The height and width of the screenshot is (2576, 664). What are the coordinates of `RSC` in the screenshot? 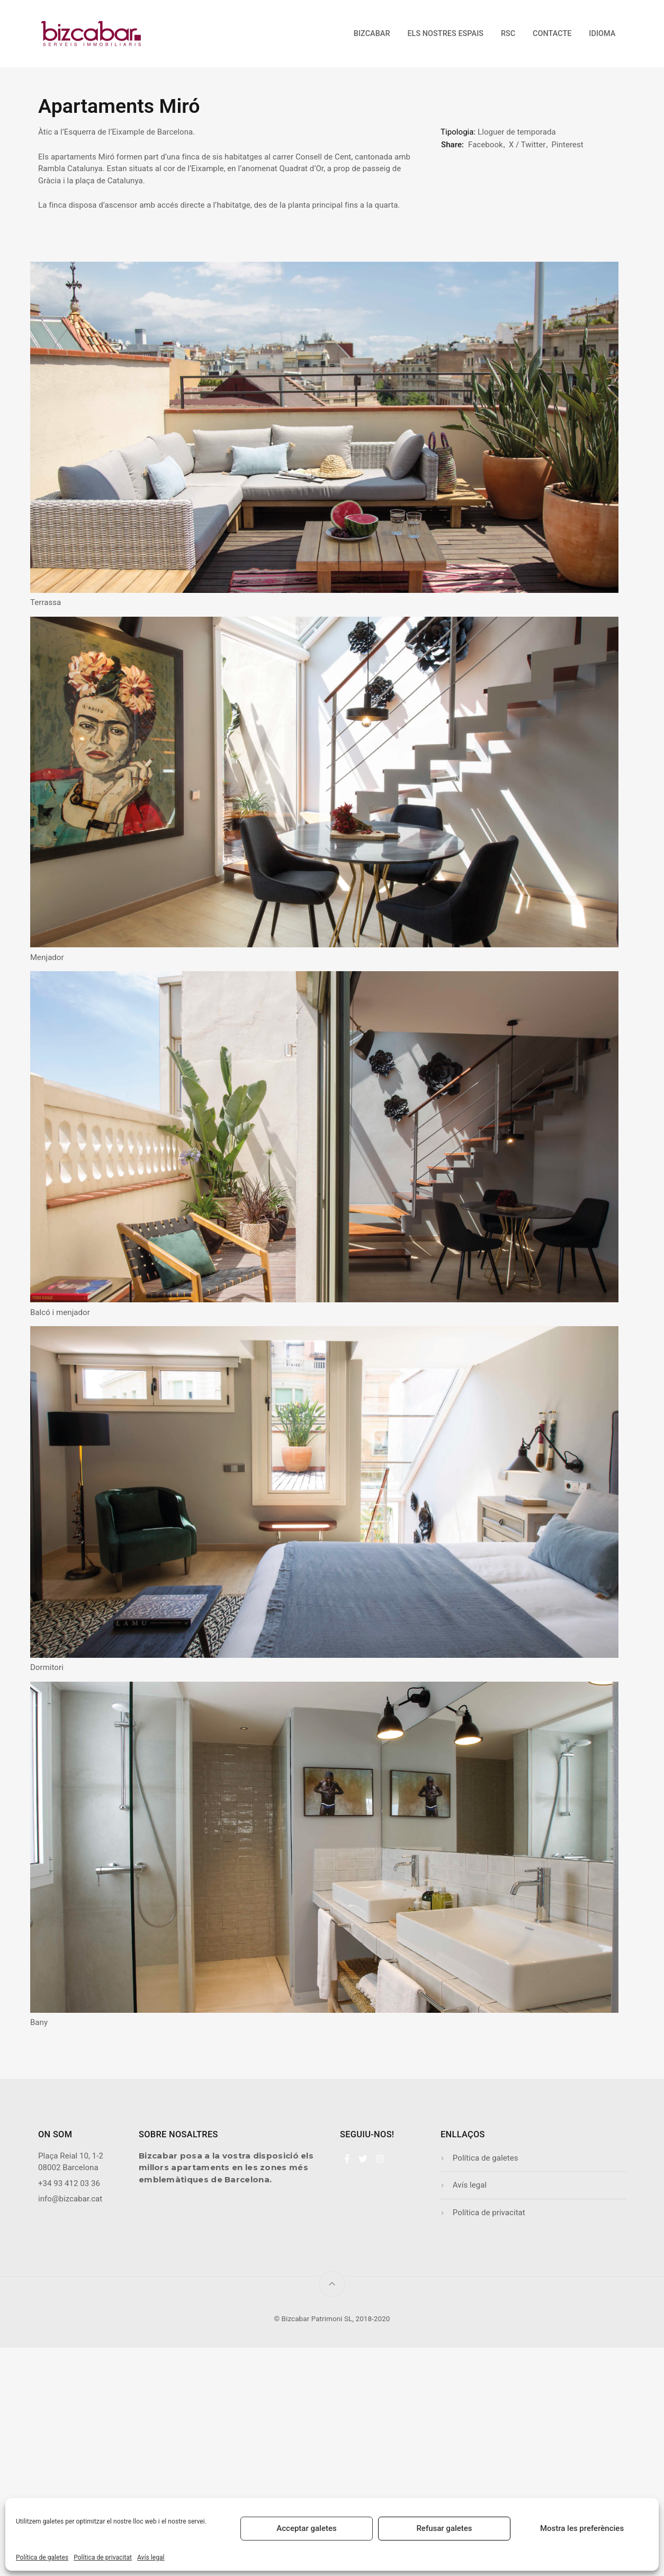 It's located at (508, 33).